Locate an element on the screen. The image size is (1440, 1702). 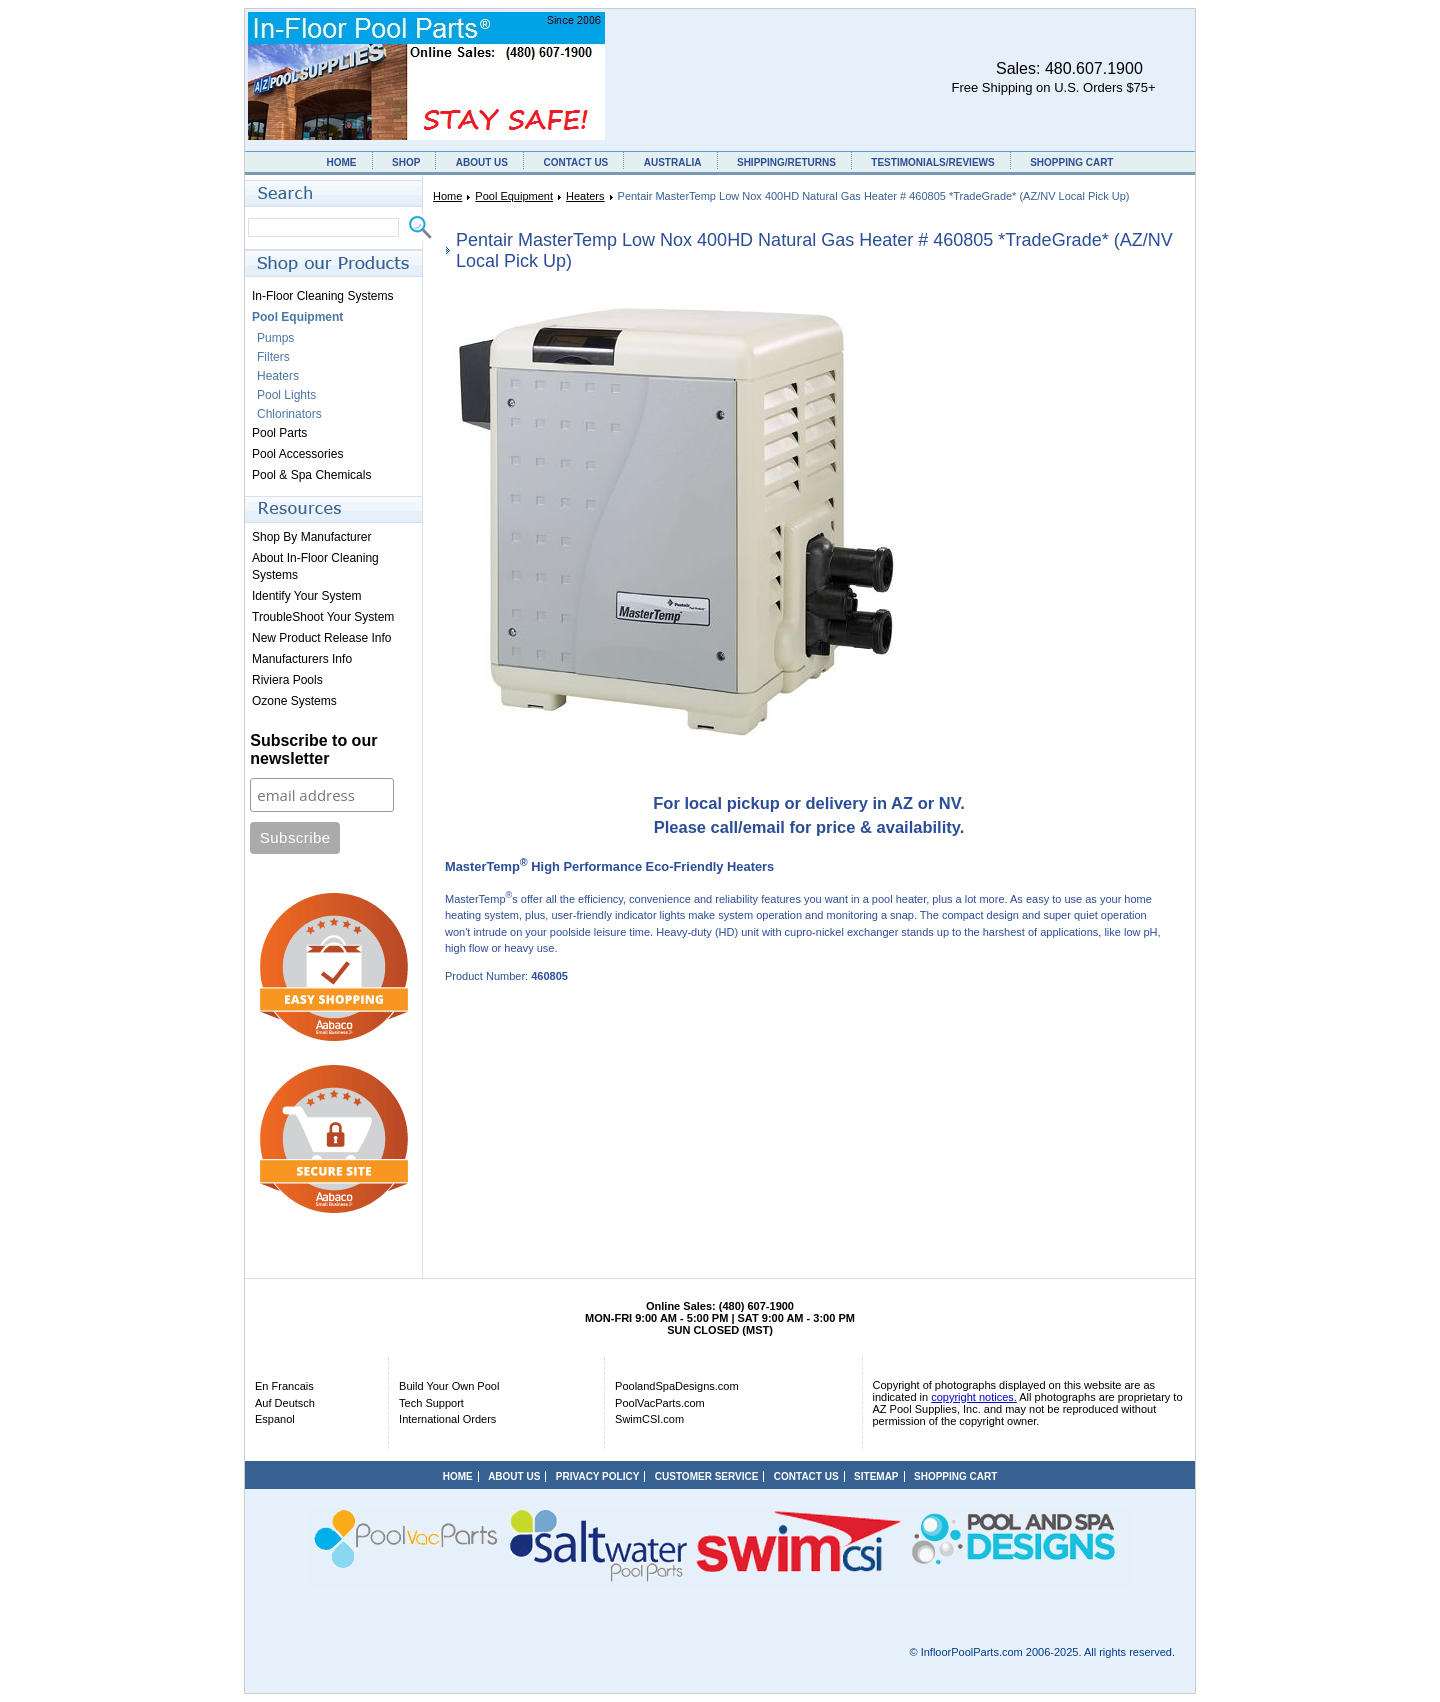
Pool Parts is located at coordinates (279, 433).